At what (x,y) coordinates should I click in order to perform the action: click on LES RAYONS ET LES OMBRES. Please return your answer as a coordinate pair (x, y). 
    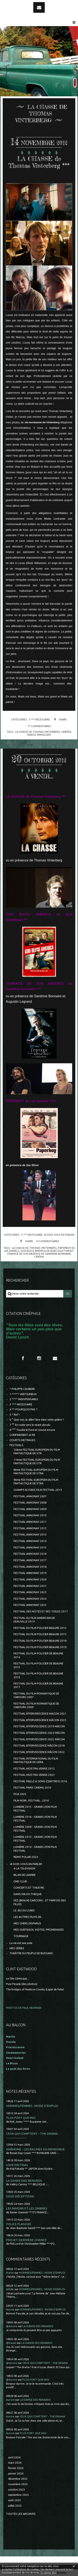
    Looking at the image, I should click on (26, 2208).